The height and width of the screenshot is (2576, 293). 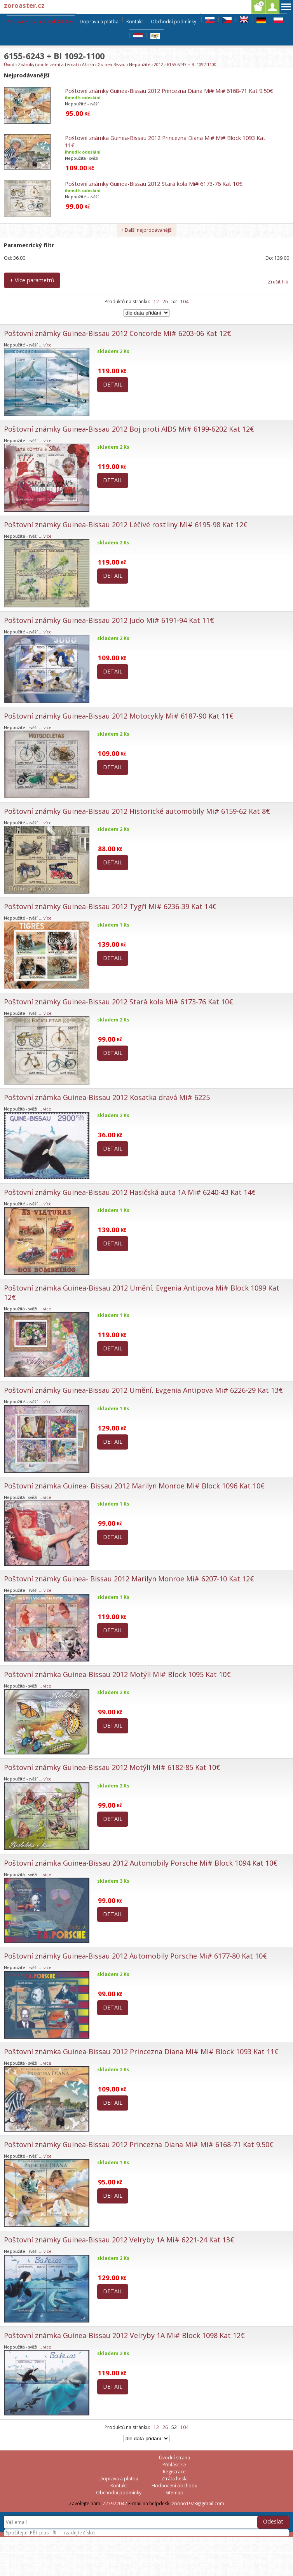 What do you see at coordinates (174, 2485) in the screenshot?
I see `Hodnocení obchodu` at bounding box center [174, 2485].